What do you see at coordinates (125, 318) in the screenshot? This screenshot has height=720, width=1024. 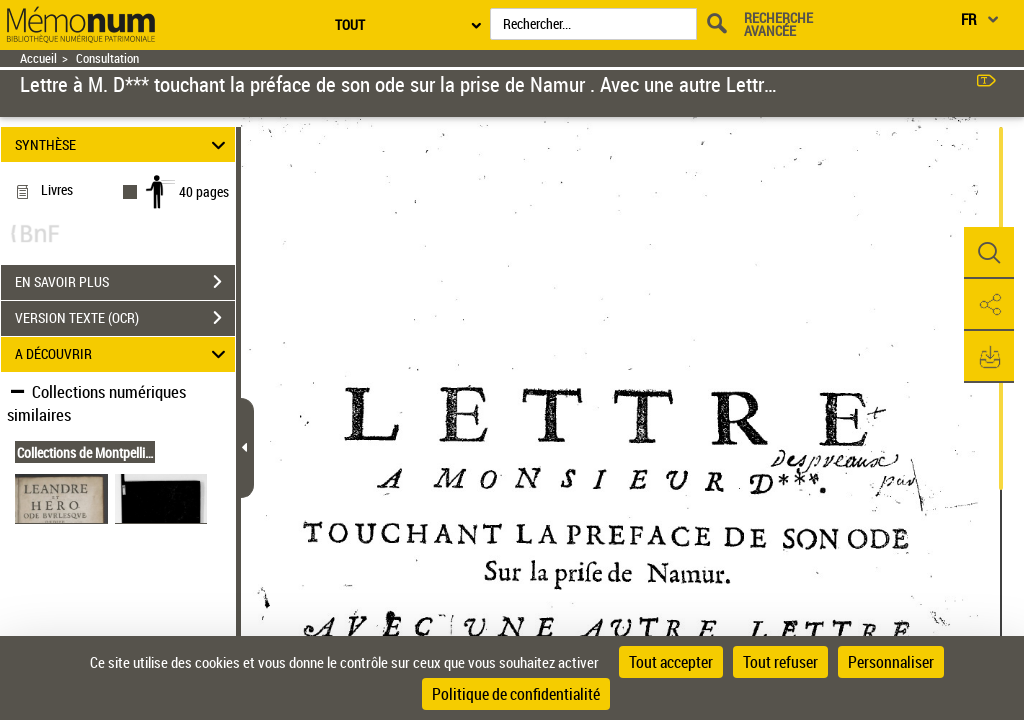 I see `VERSION TEXTE (OCR)` at bounding box center [125, 318].